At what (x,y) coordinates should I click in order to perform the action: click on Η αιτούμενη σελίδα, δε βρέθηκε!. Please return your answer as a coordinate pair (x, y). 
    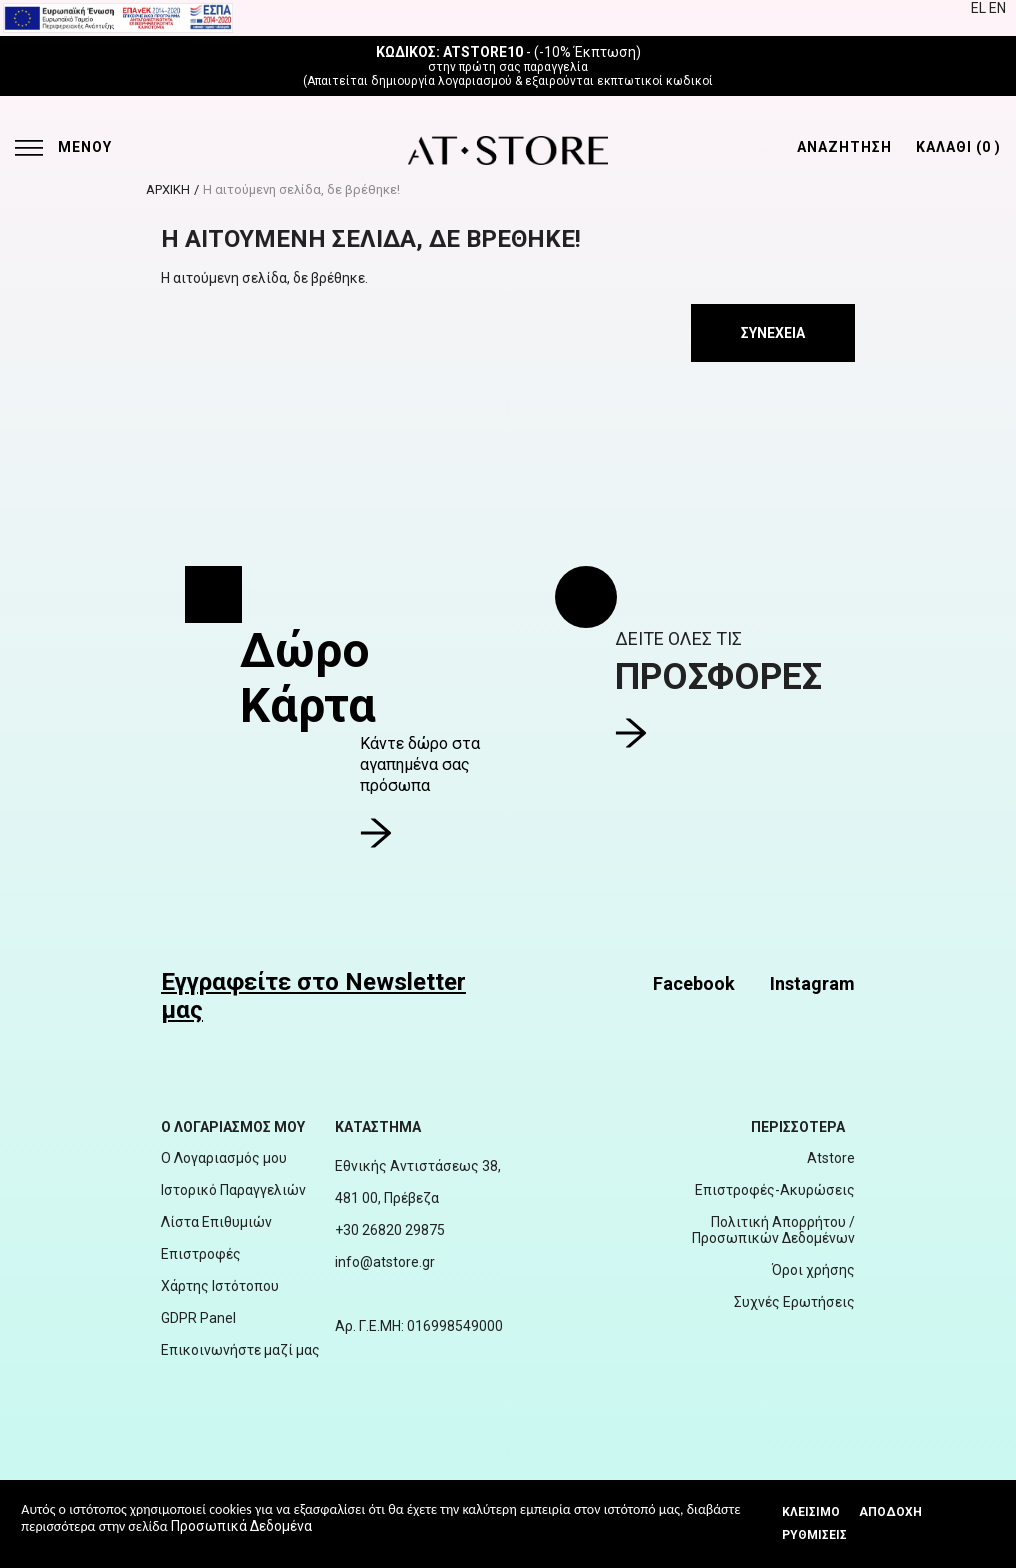
    Looking at the image, I should click on (301, 189).